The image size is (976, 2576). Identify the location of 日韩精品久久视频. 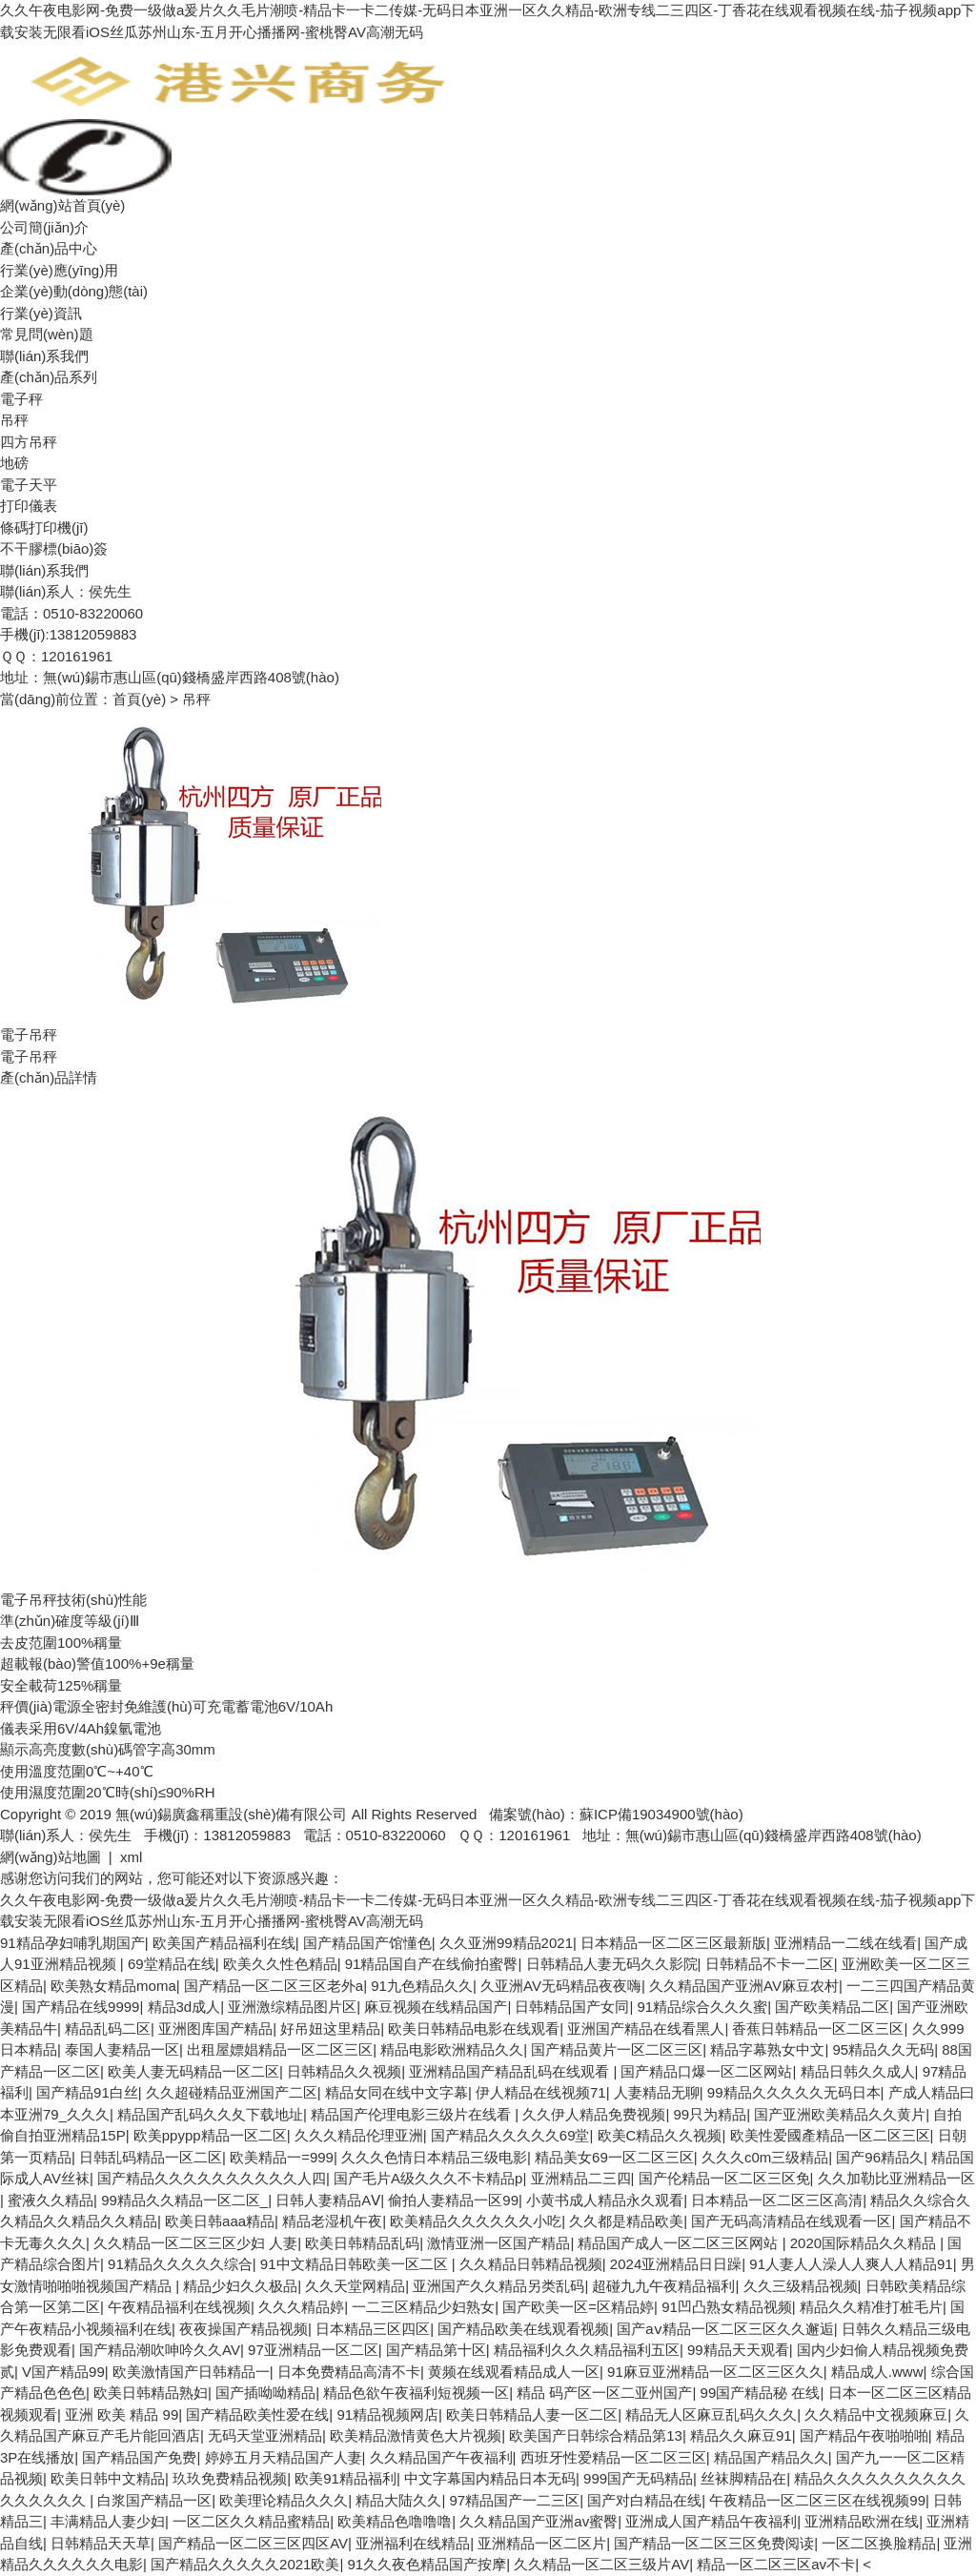
(344, 2071).